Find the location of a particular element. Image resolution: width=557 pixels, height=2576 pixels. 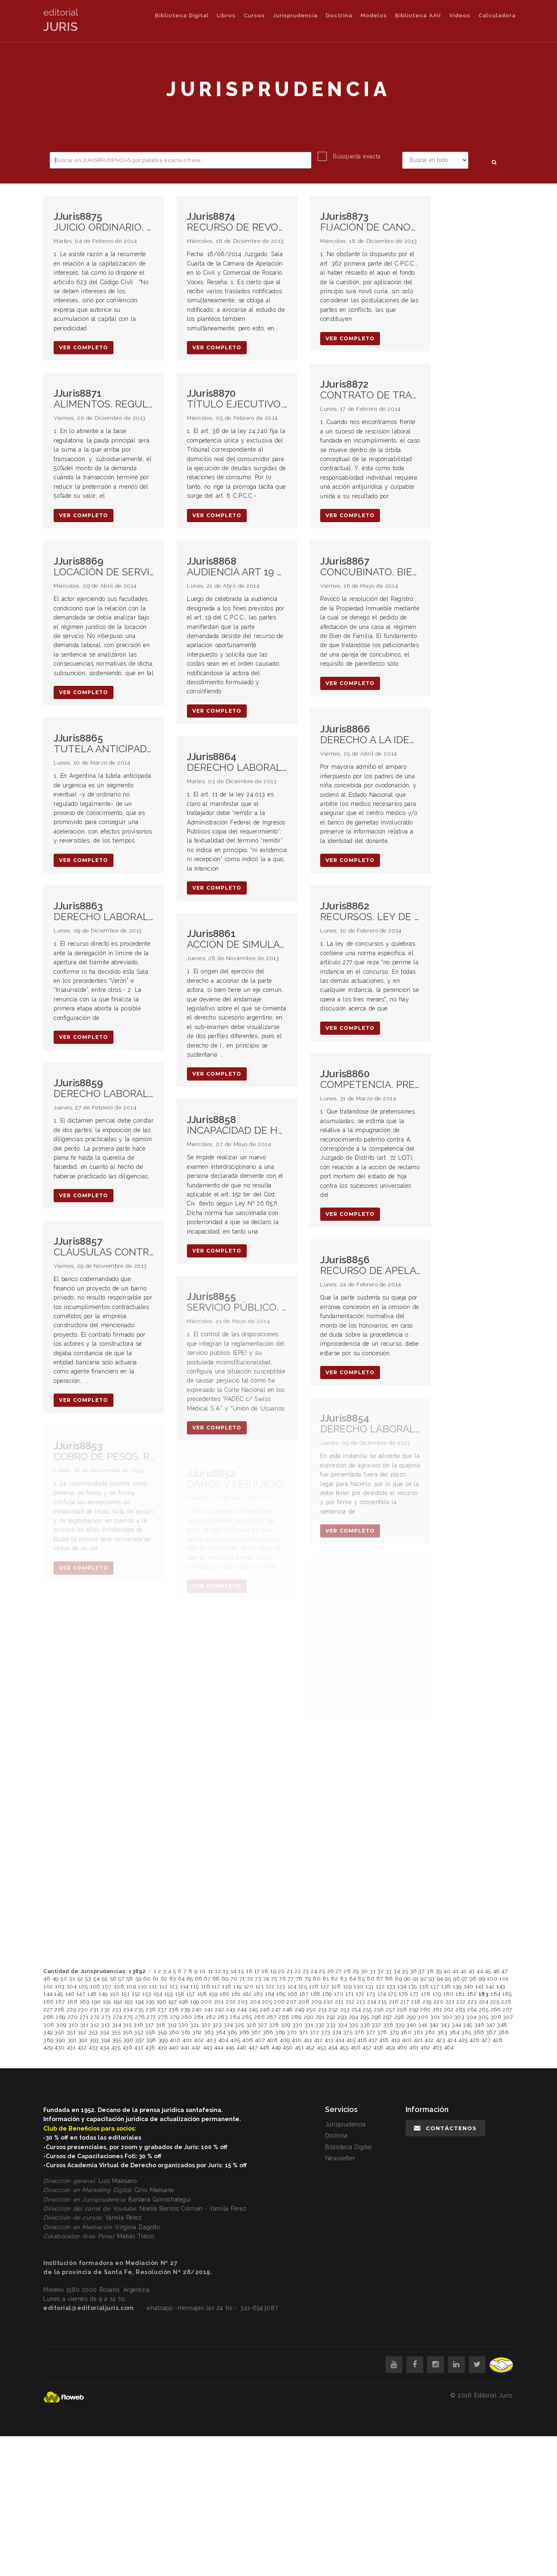

202 is located at coordinates (231, 2002).